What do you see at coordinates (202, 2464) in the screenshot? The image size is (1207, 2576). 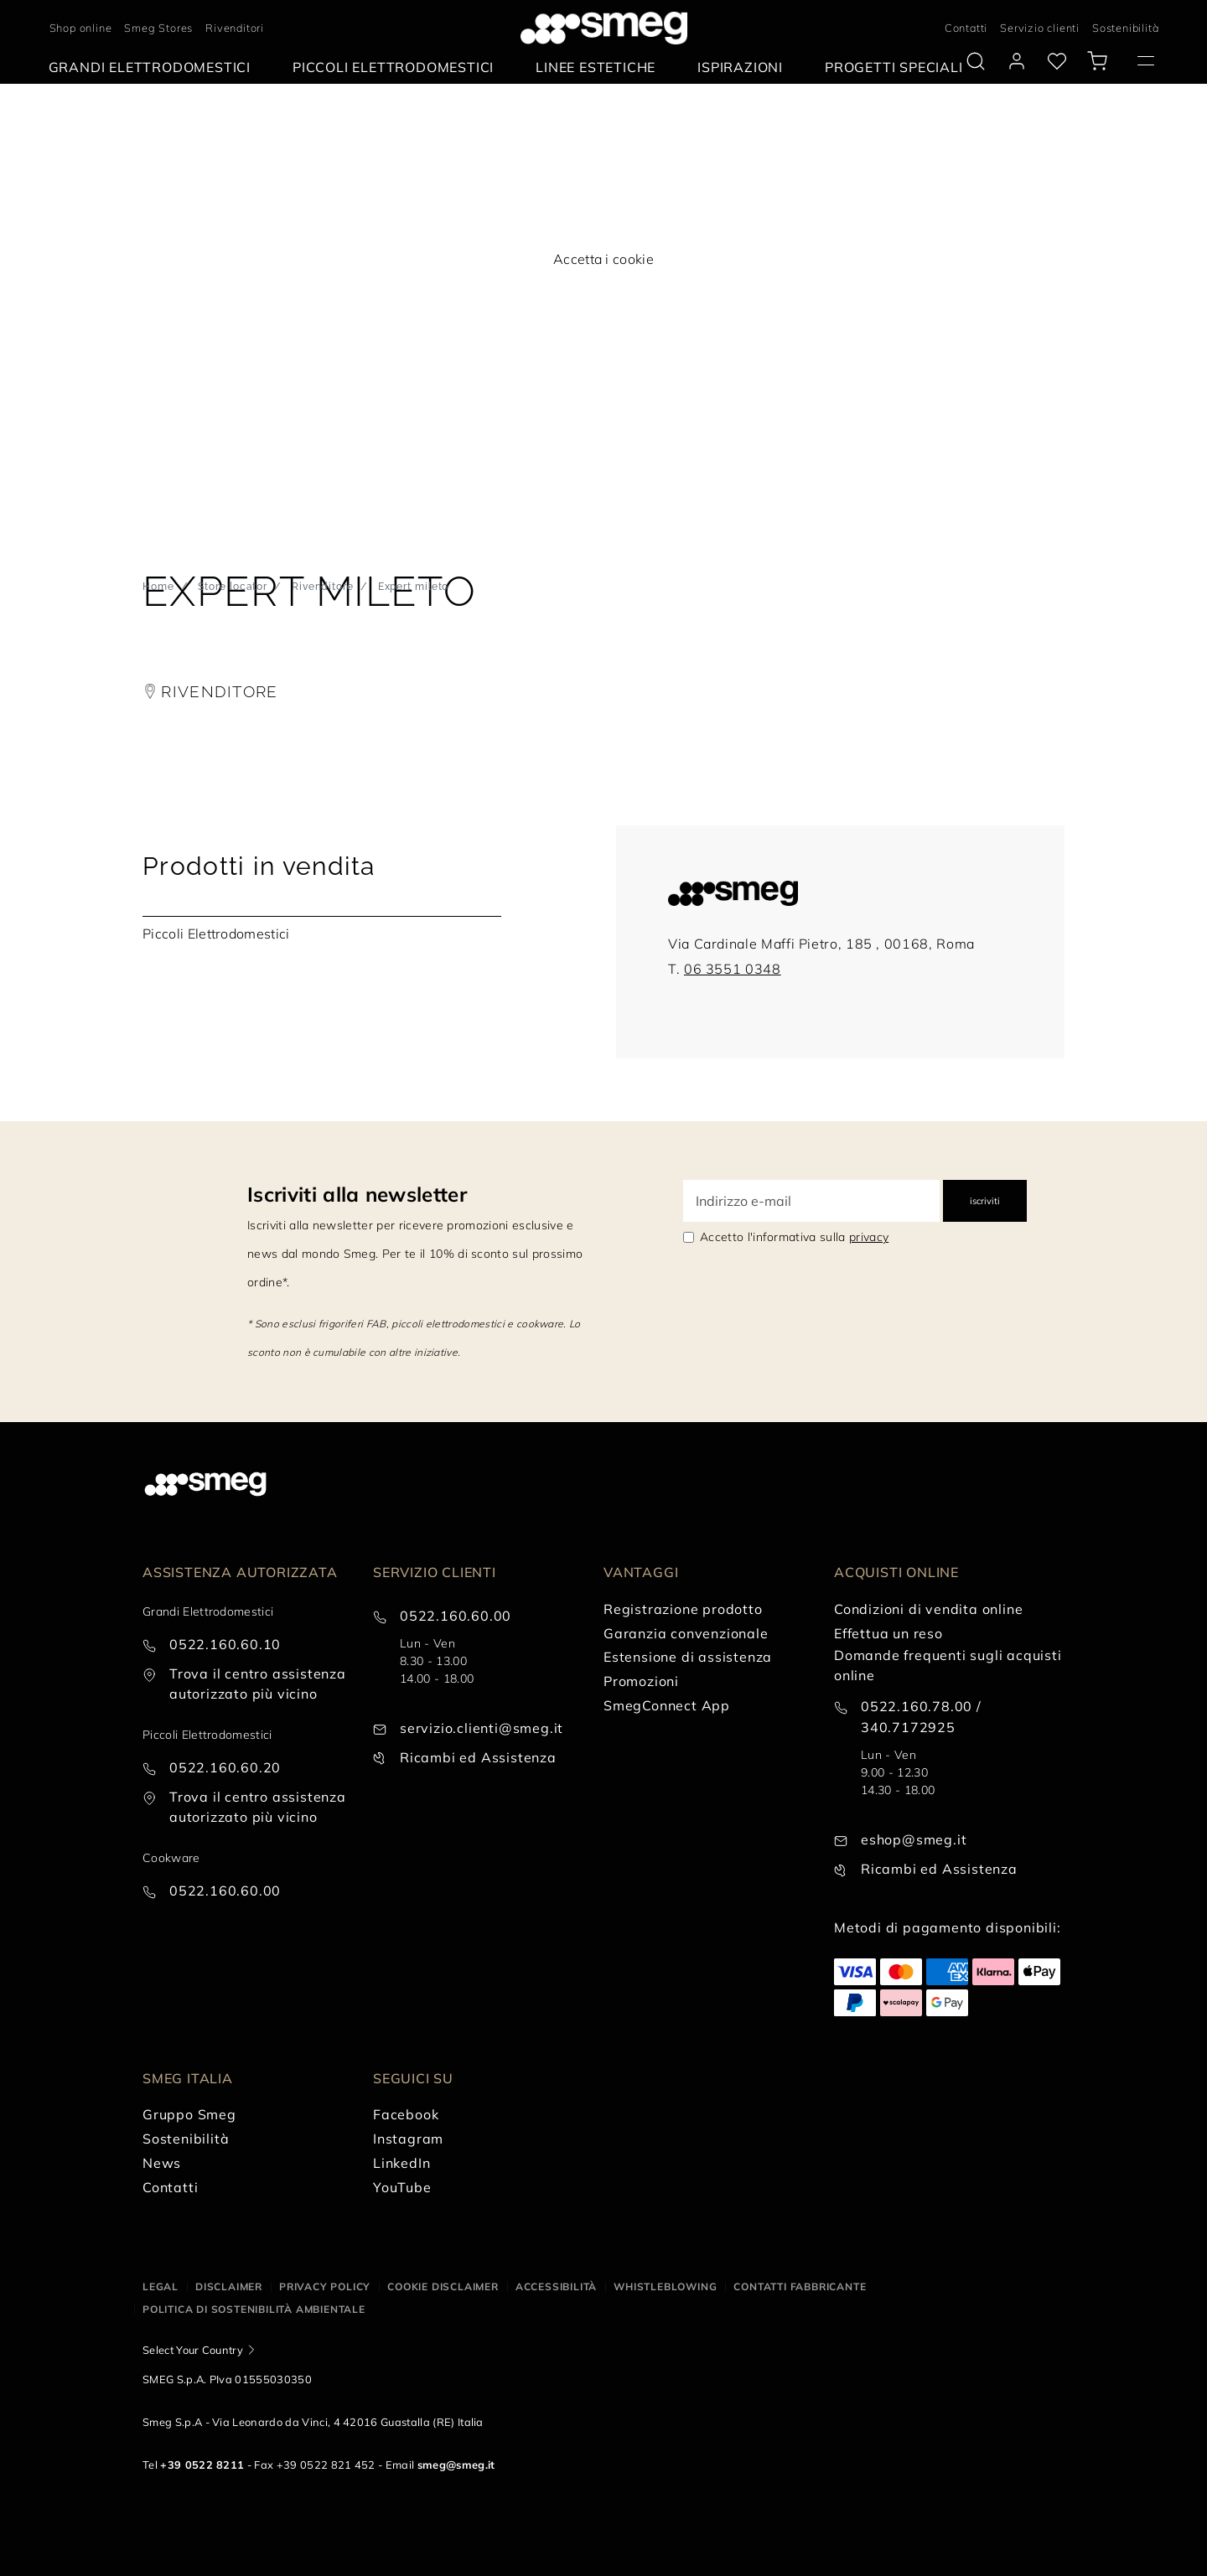 I see `+39 0522 8211` at bounding box center [202, 2464].